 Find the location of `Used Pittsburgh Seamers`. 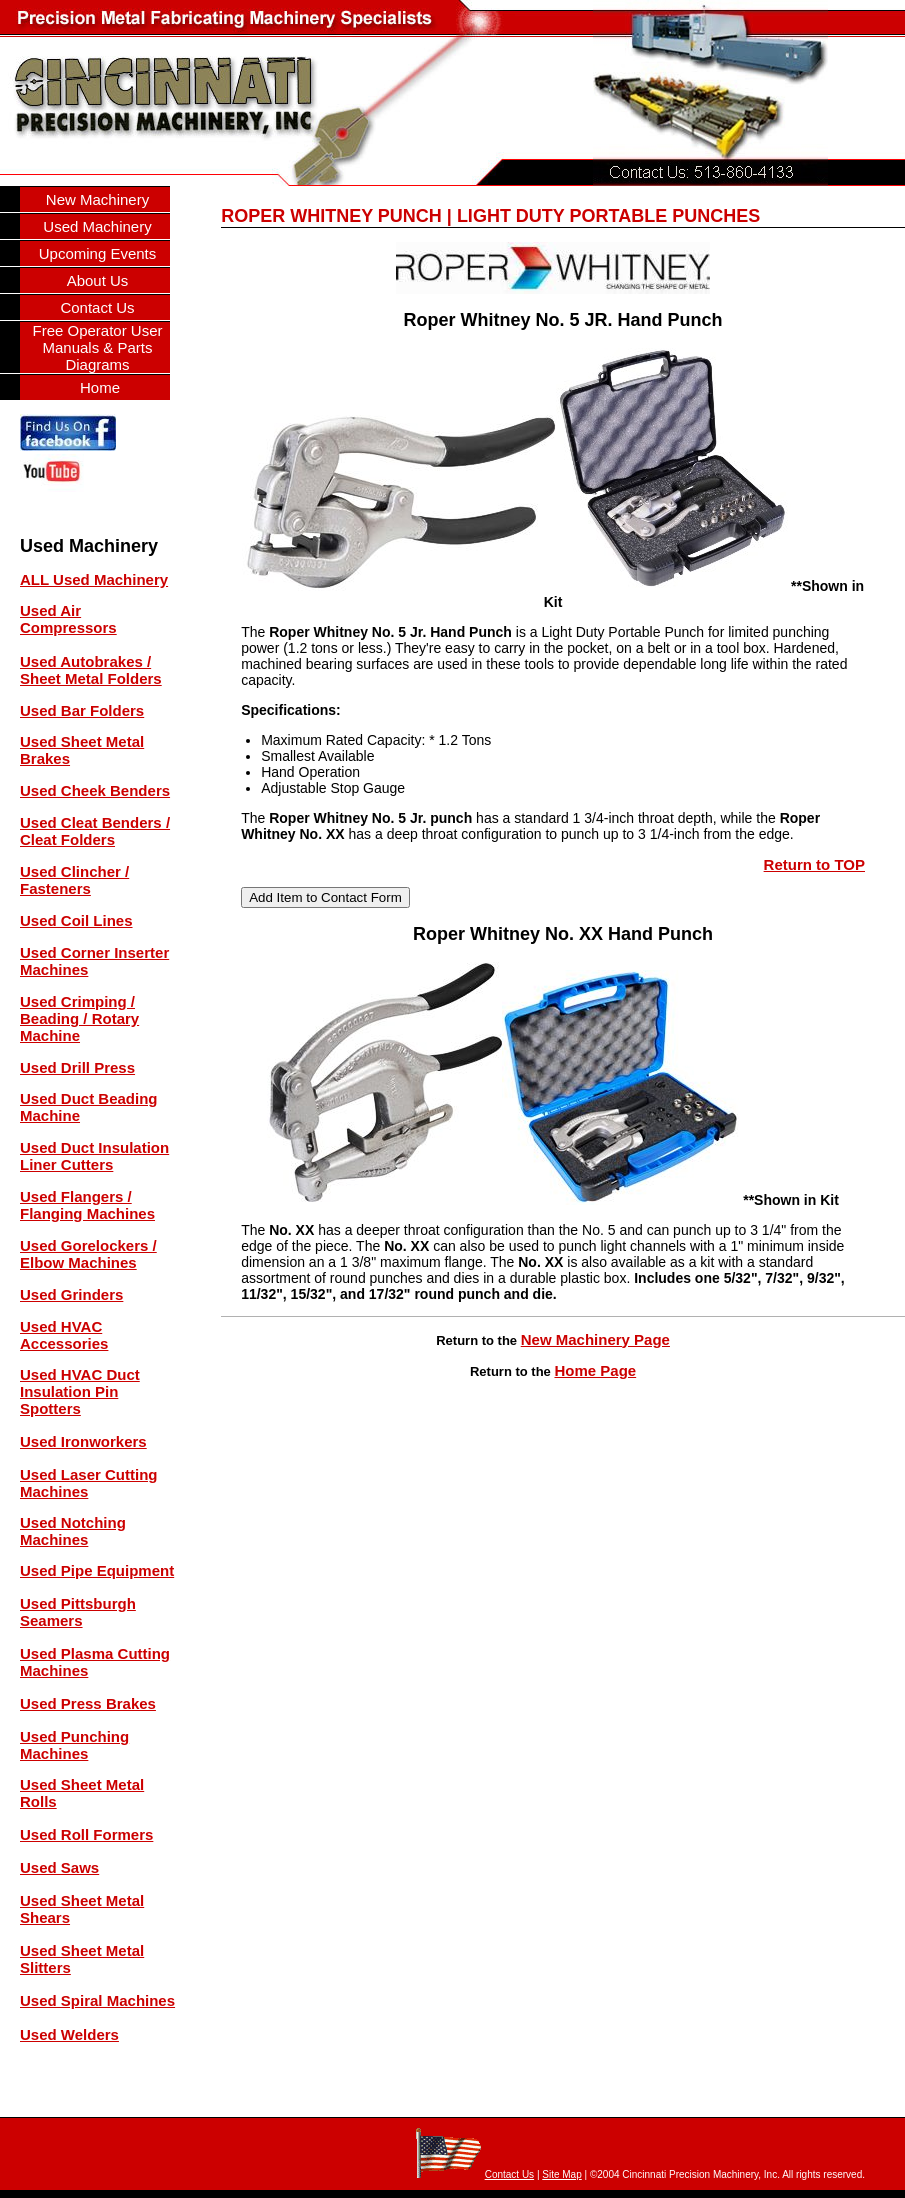

Used Pittsburgh Seamers is located at coordinates (78, 1612).